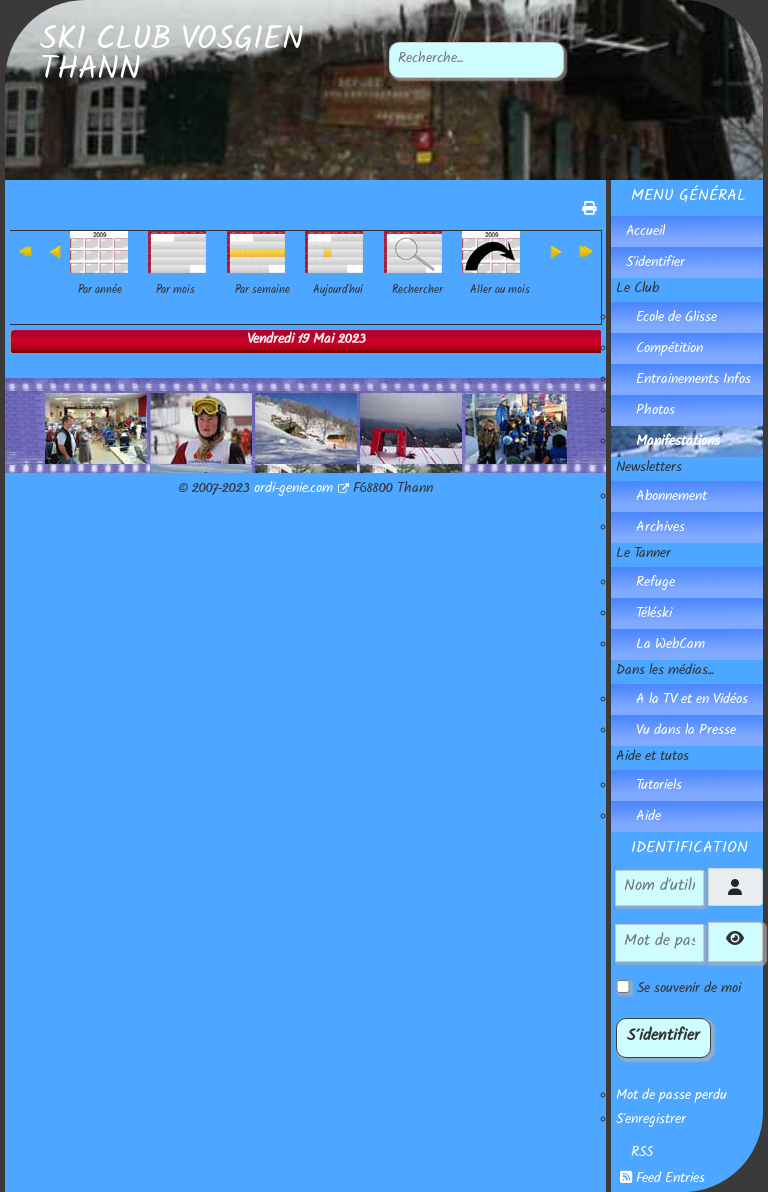 Image resolution: width=768 pixels, height=1192 pixels. Describe the element at coordinates (652, 758) in the screenshot. I see `Aide et tutos` at that location.